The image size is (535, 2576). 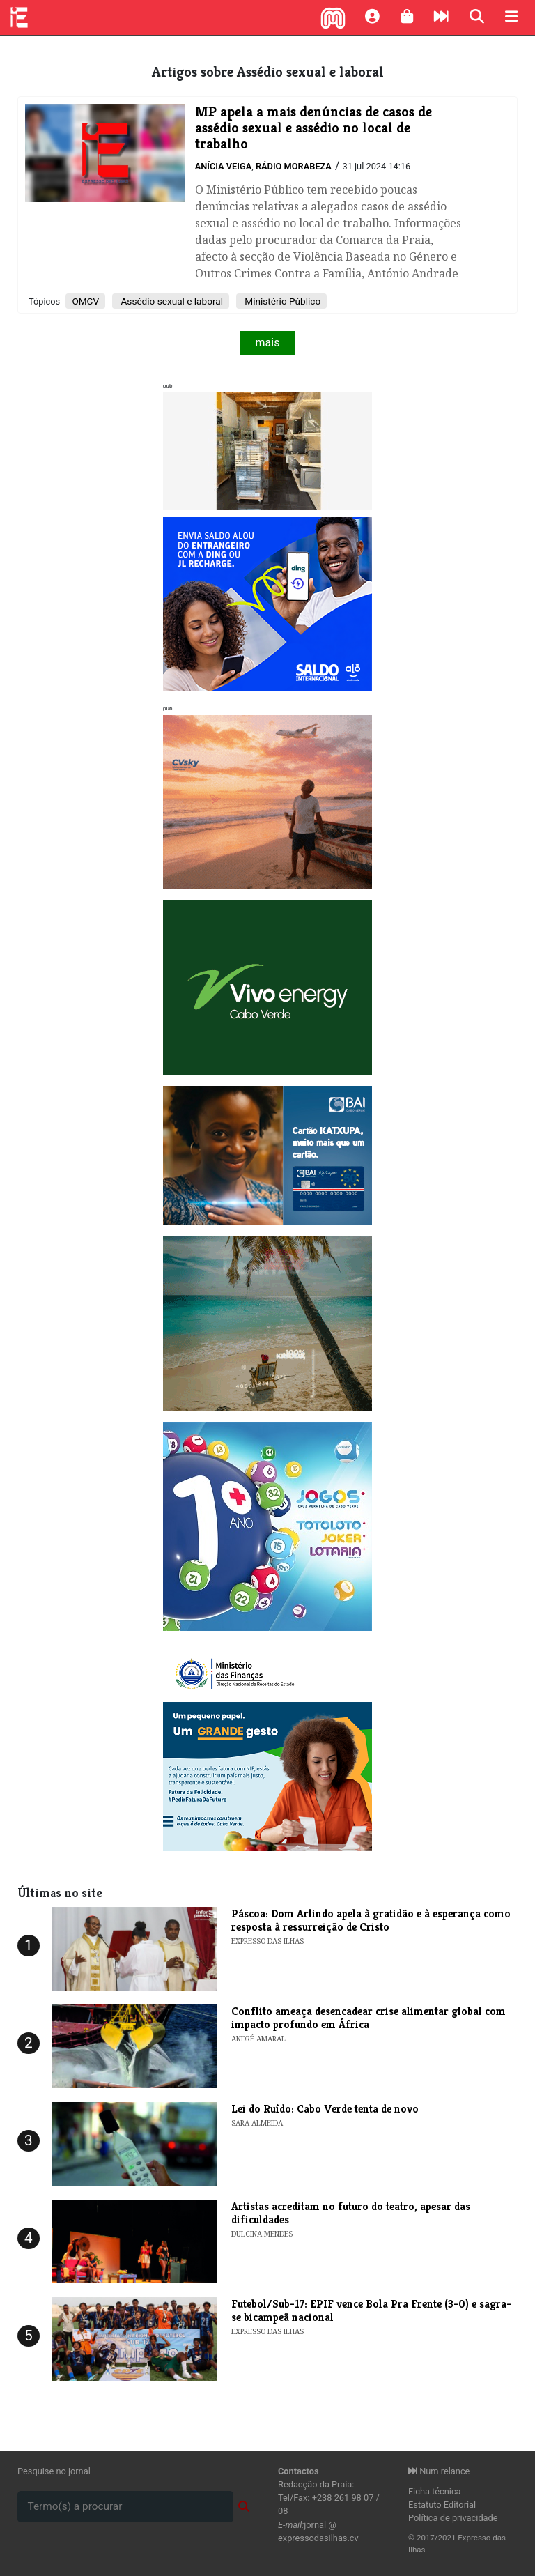 What do you see at coordinates (325, 2108) in the screenshot?
I see `Lei do Ruído: Cabo Verde tenta de novo` at bounding box center [325, 2108].